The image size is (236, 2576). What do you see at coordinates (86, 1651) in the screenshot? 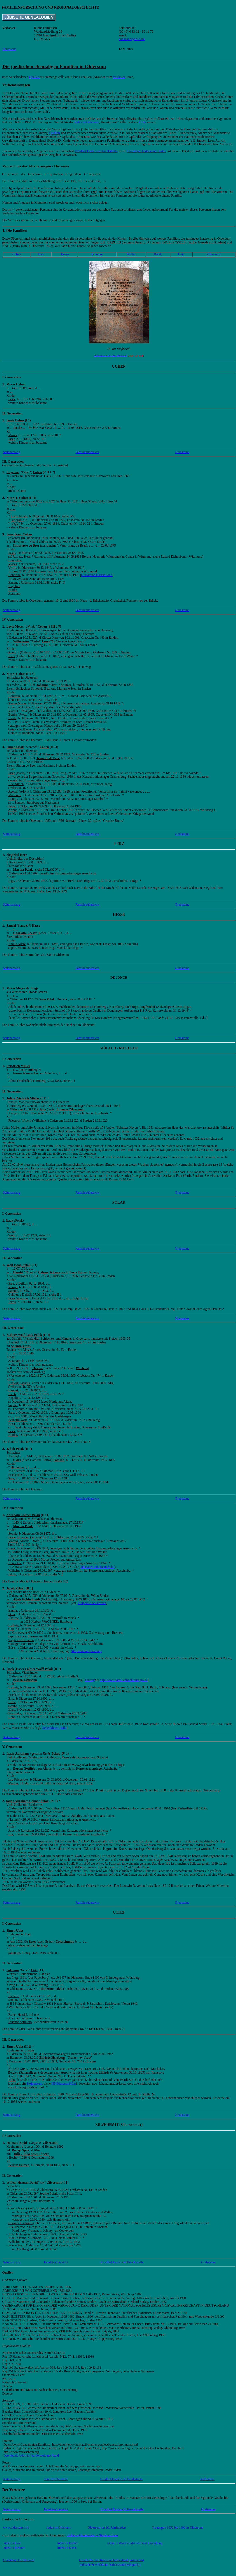
I see `Stolpersteine Hamburg` at bounding box center [86, 1651].